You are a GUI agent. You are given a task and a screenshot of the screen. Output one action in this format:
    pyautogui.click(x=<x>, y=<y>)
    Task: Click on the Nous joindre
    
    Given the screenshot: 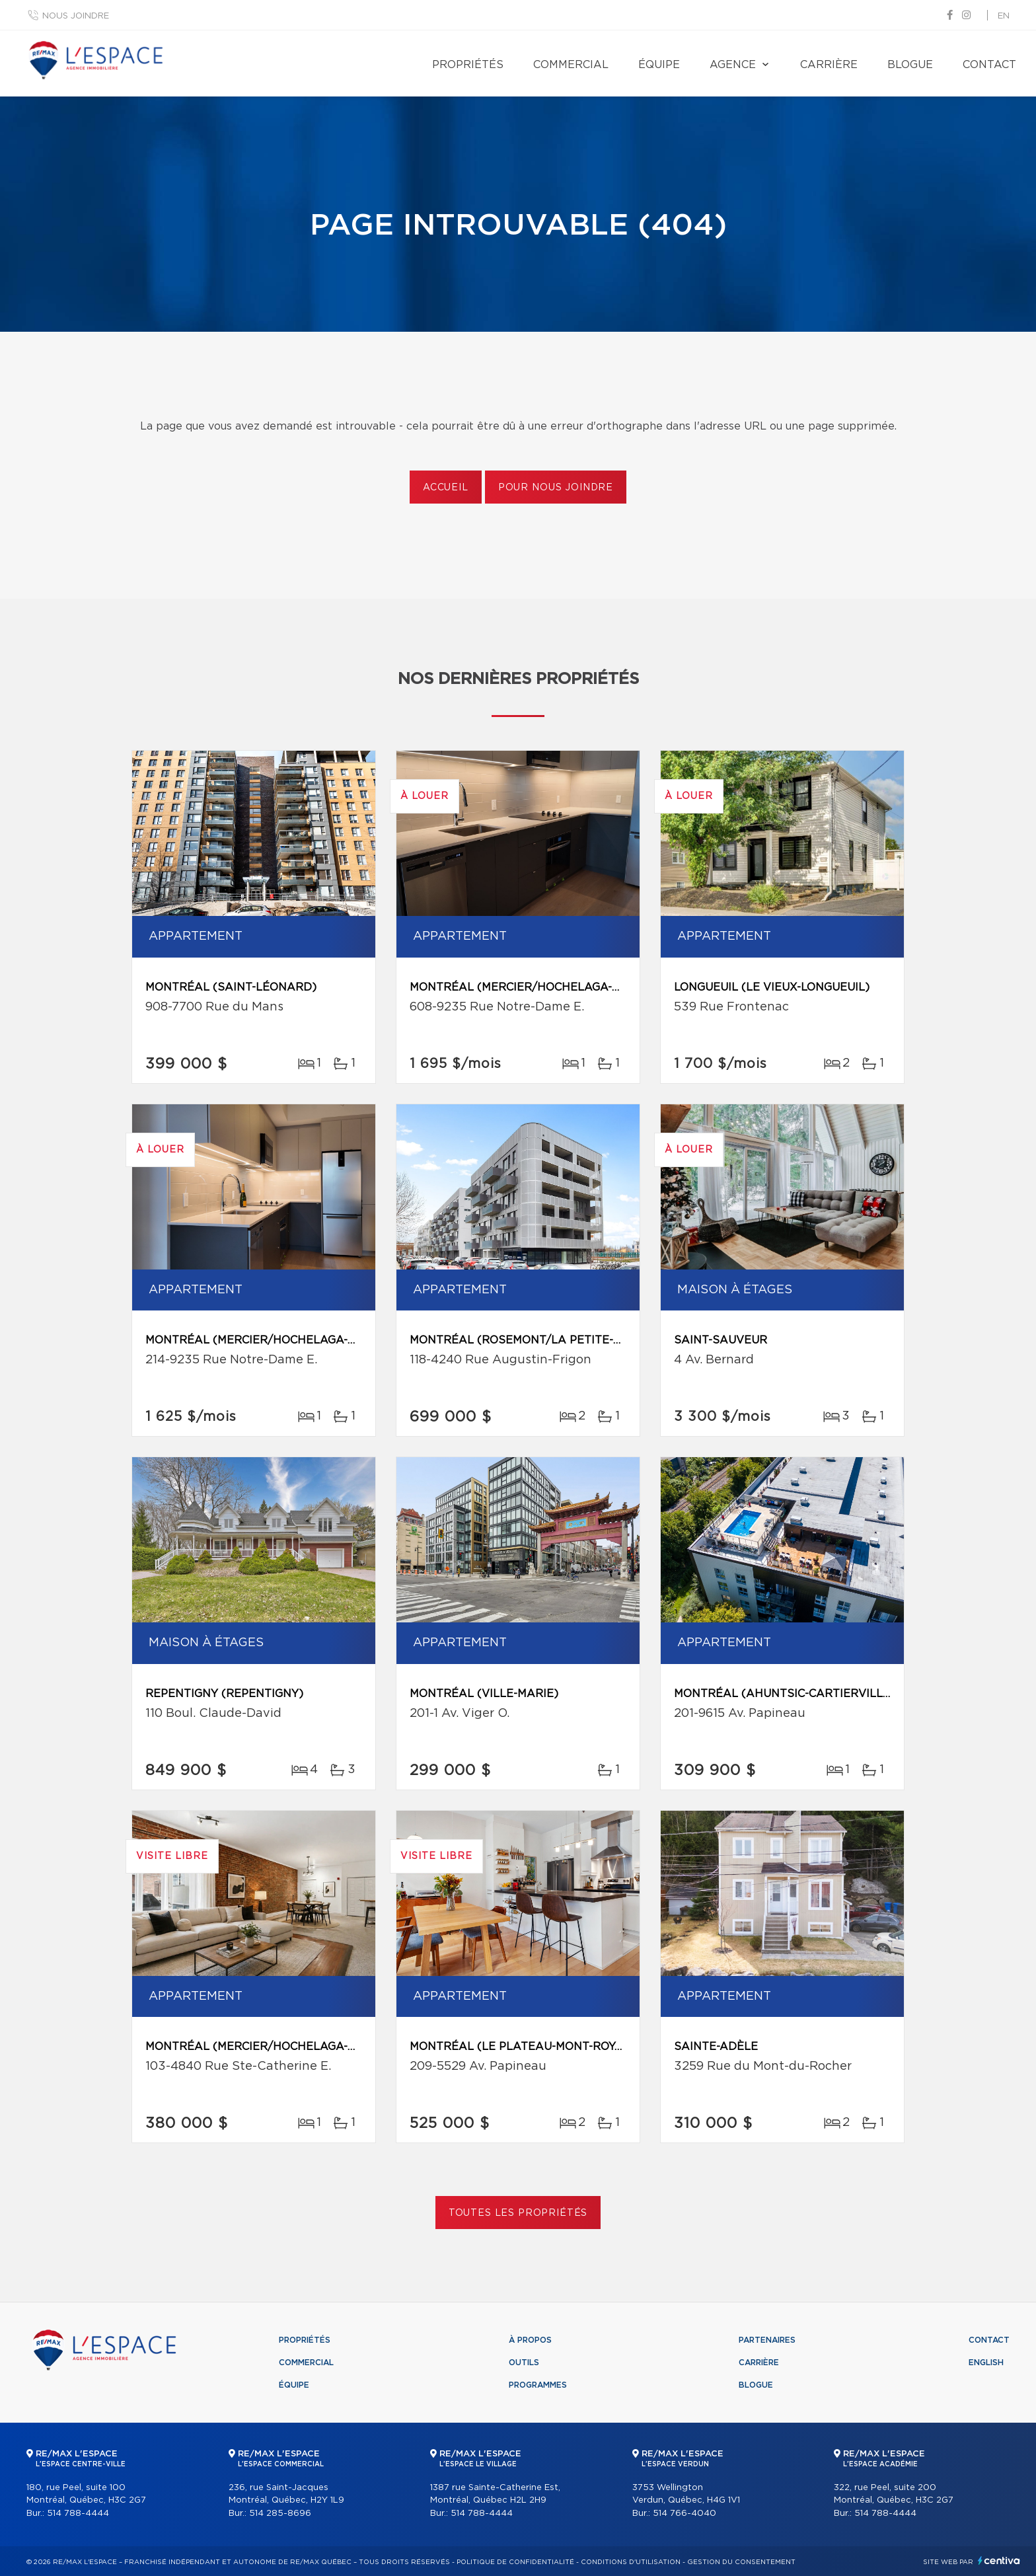 What is the action you would take?
    pyautogui.click(x=75, y=16)
    